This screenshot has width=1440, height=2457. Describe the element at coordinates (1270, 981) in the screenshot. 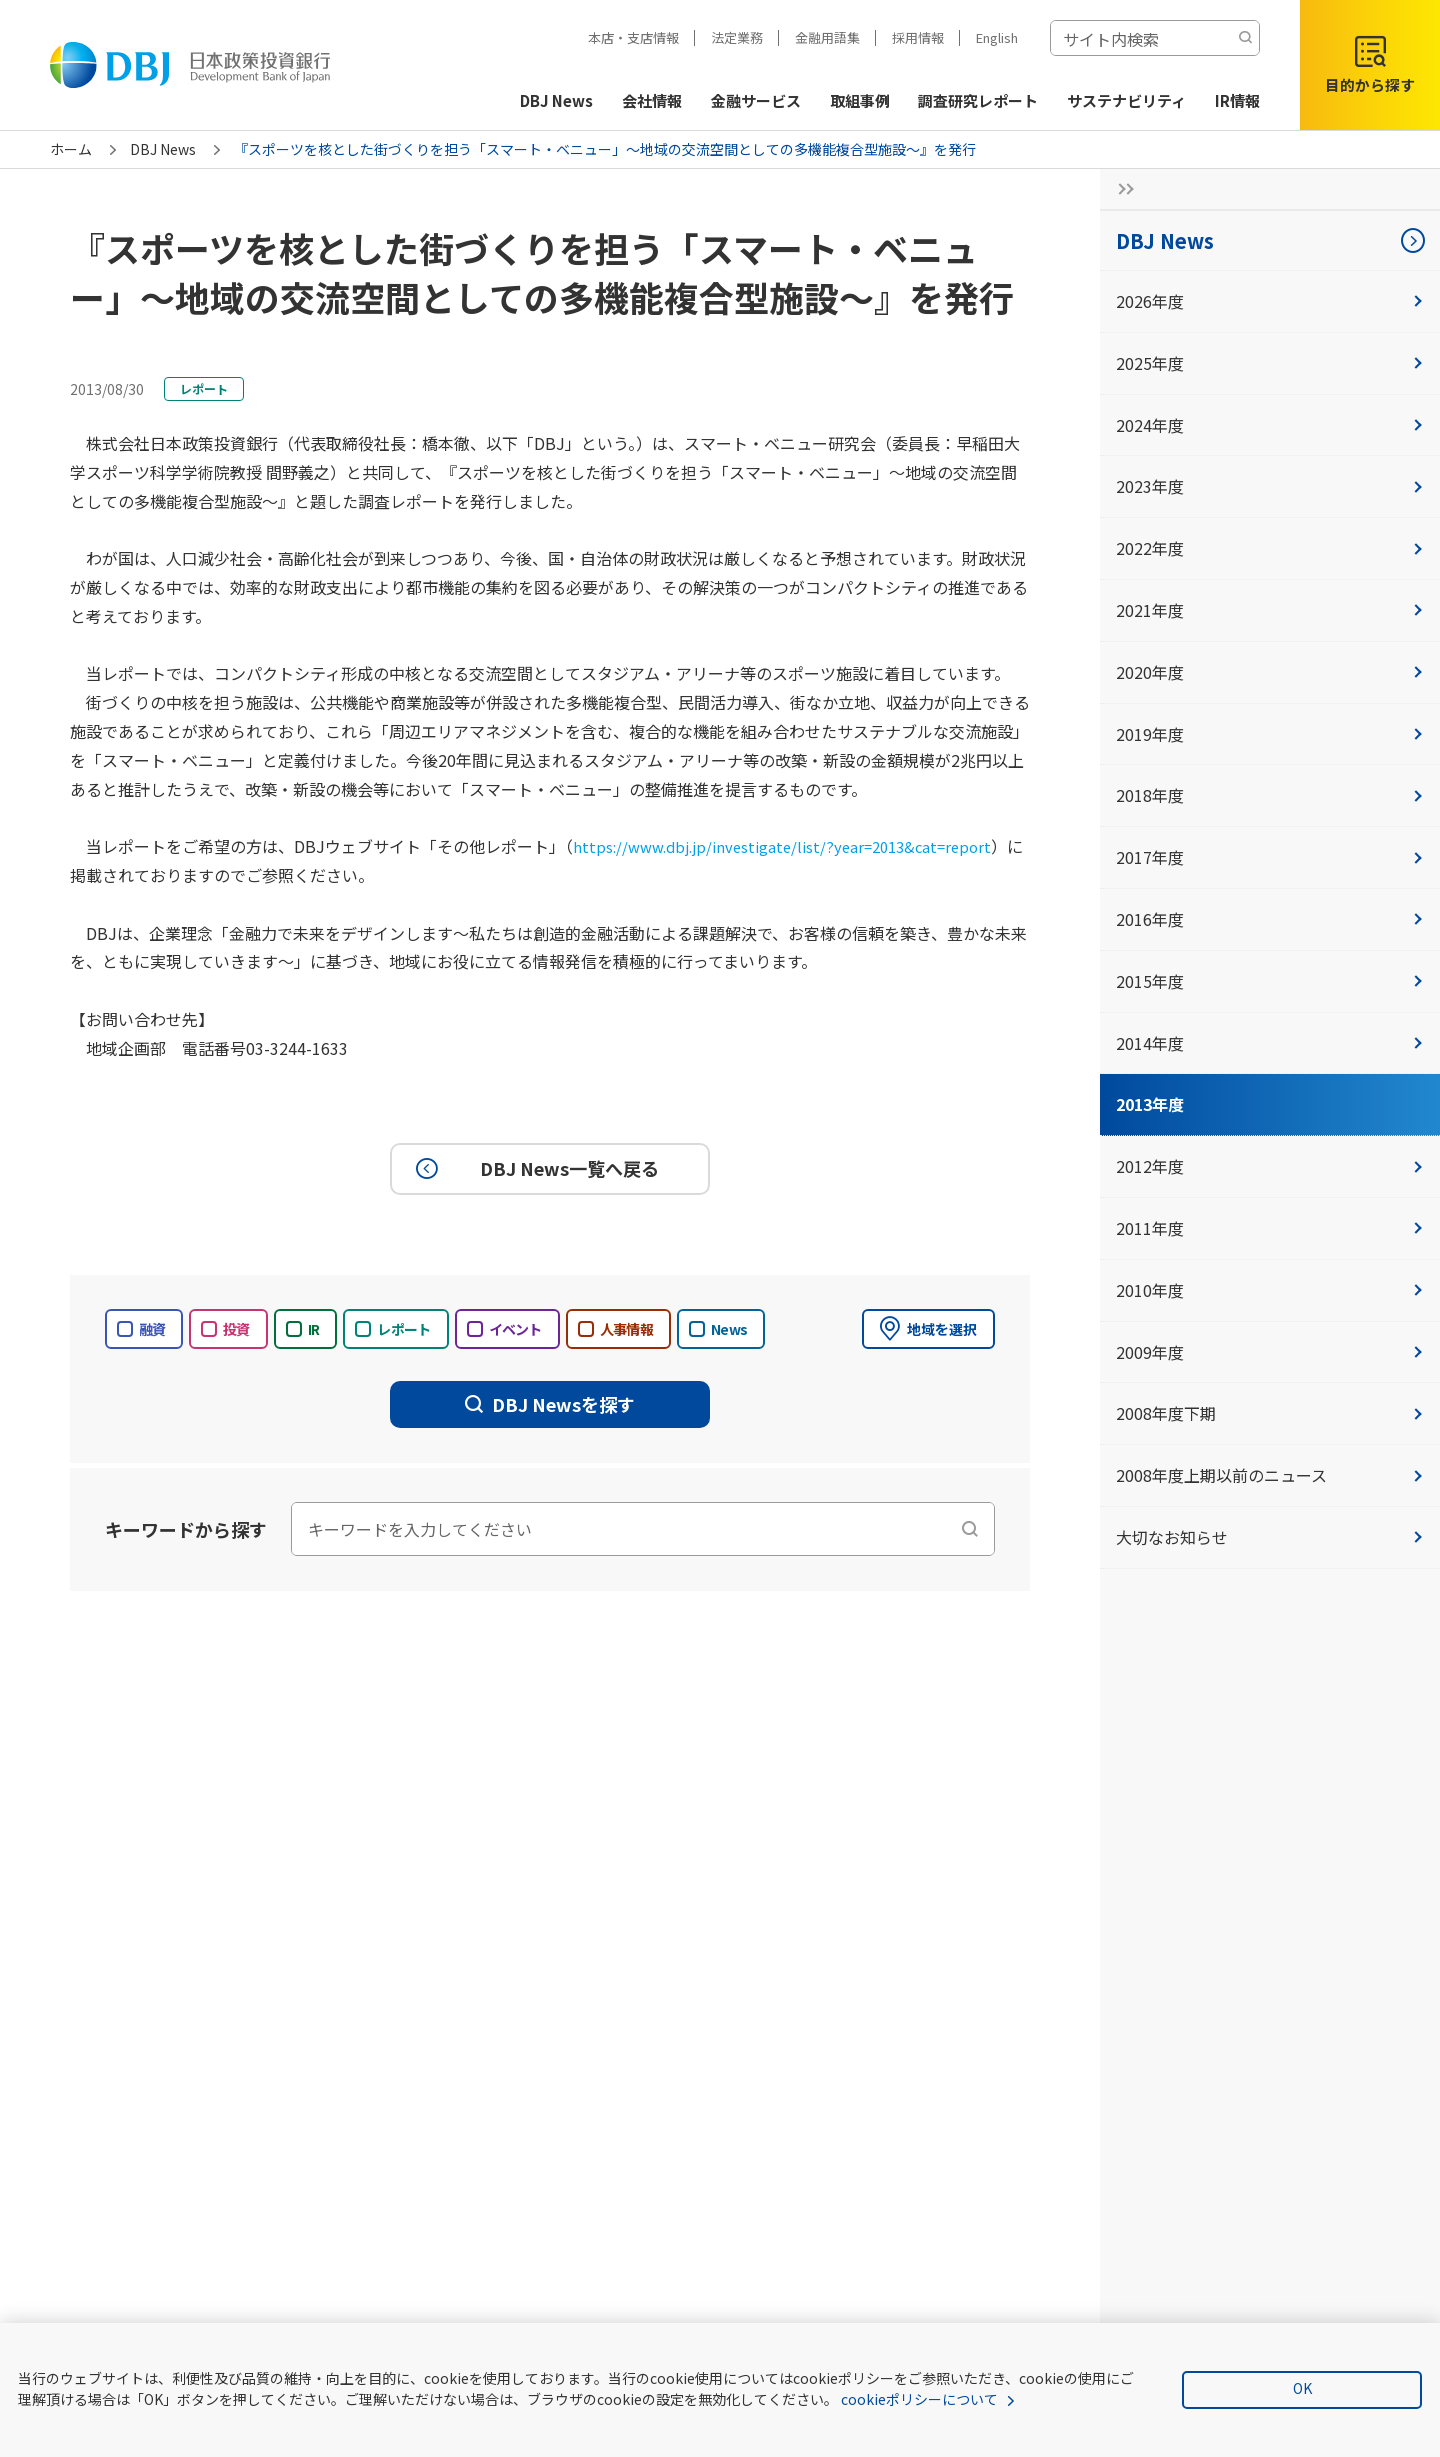

I see `2015年度` at that location.